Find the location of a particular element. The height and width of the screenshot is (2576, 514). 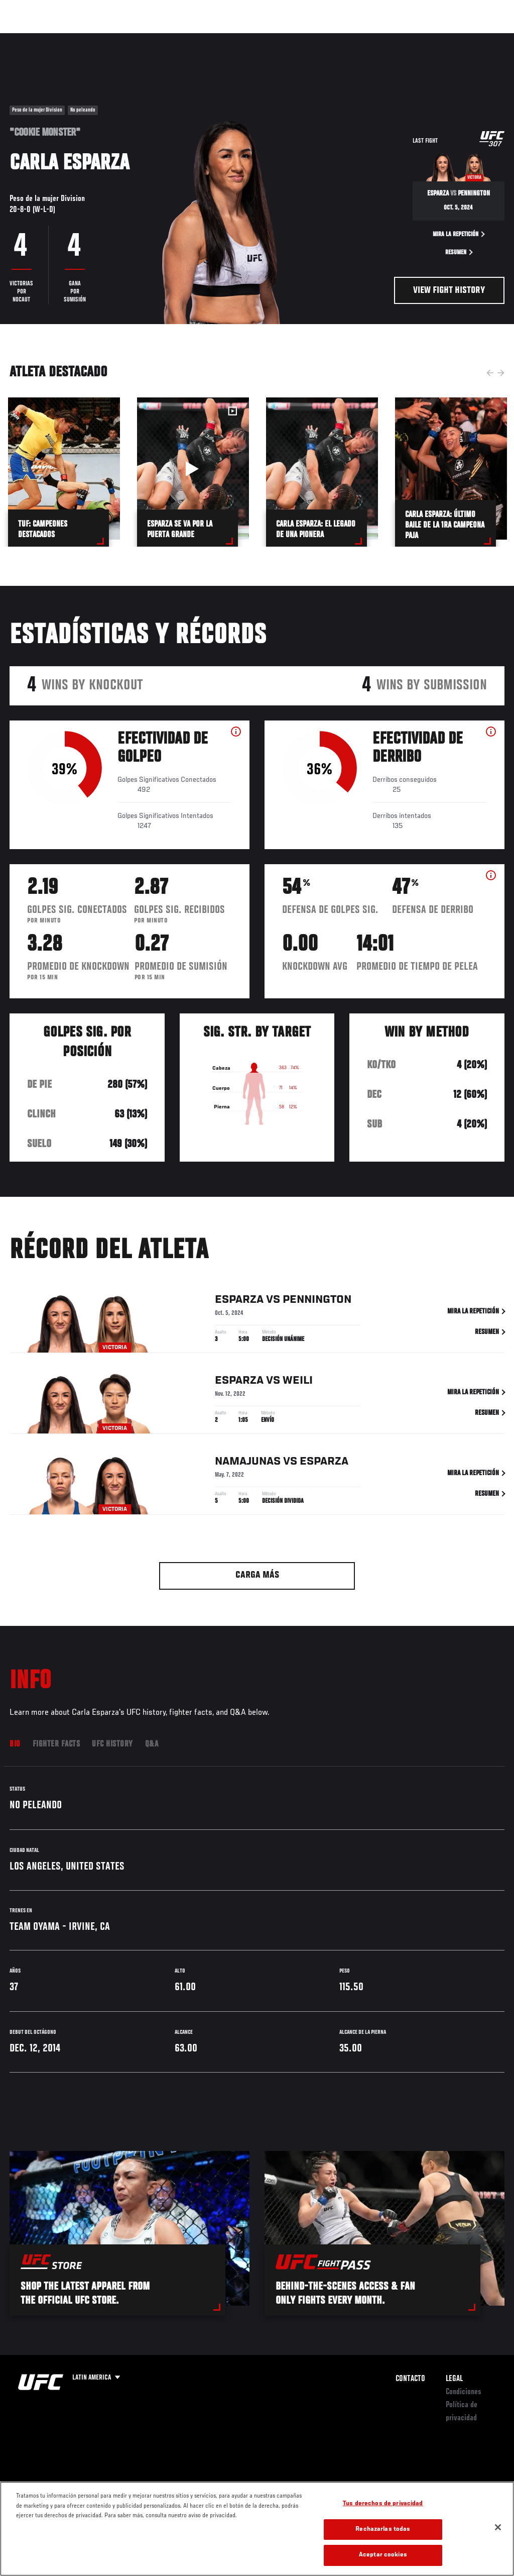

Weili is located at coordinates (298, 1383).